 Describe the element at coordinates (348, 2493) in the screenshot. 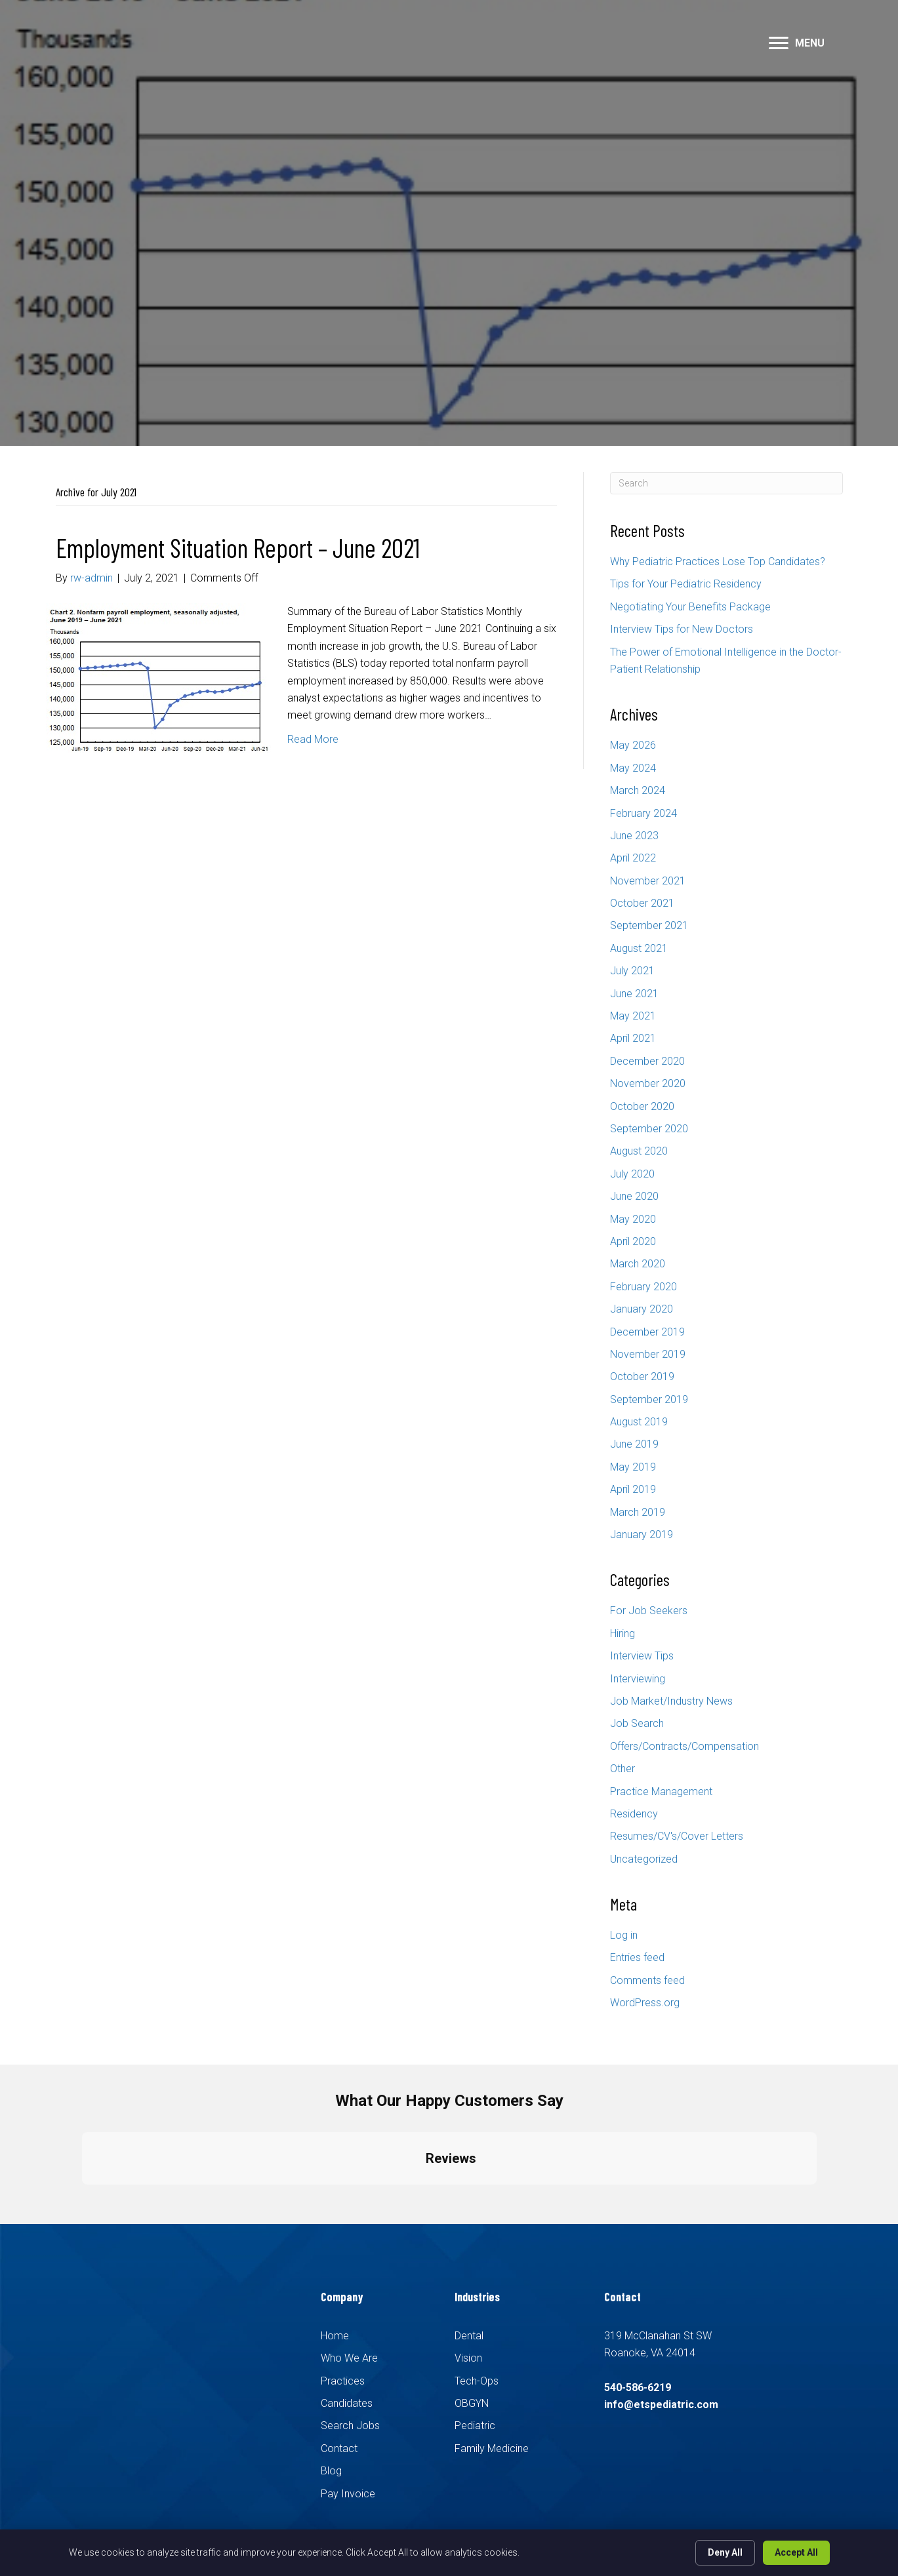

I see `Pay Invoice` at that location.